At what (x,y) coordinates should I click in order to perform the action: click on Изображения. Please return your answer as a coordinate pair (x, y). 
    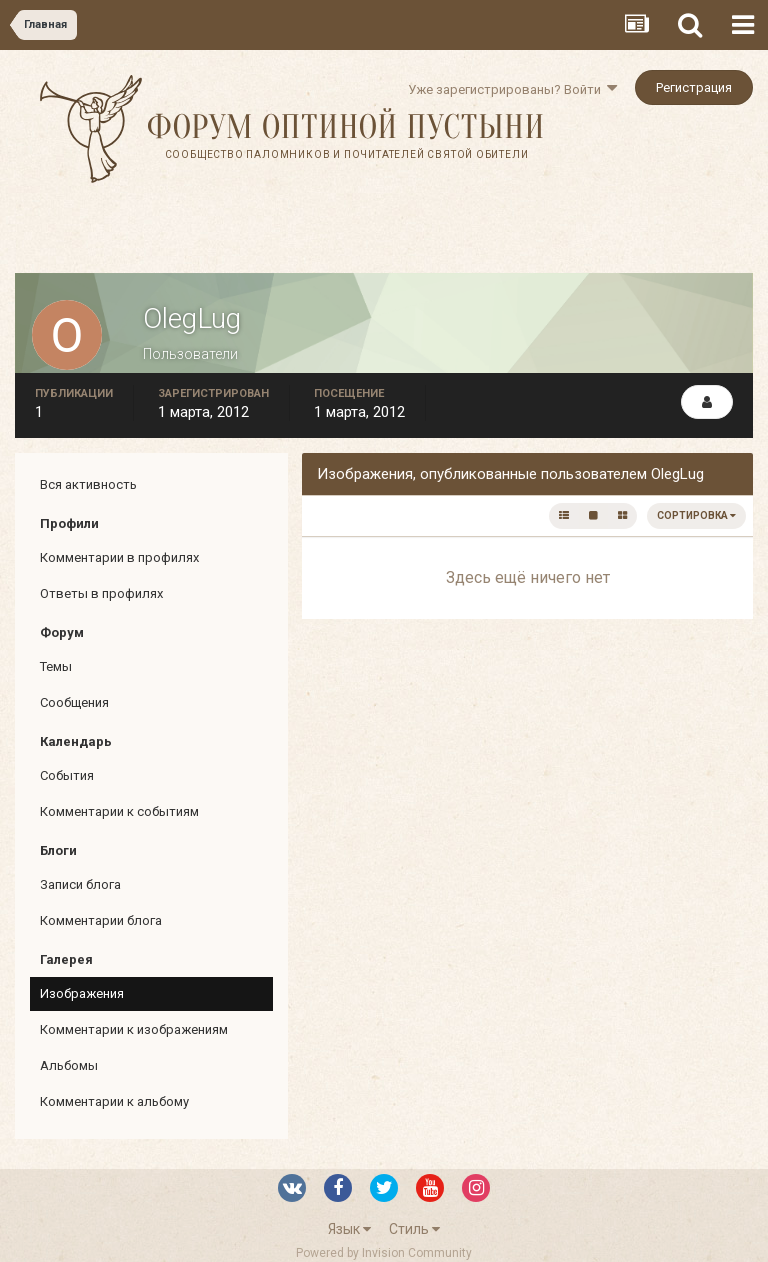
    Looking at the image, I should click on (82, 993).